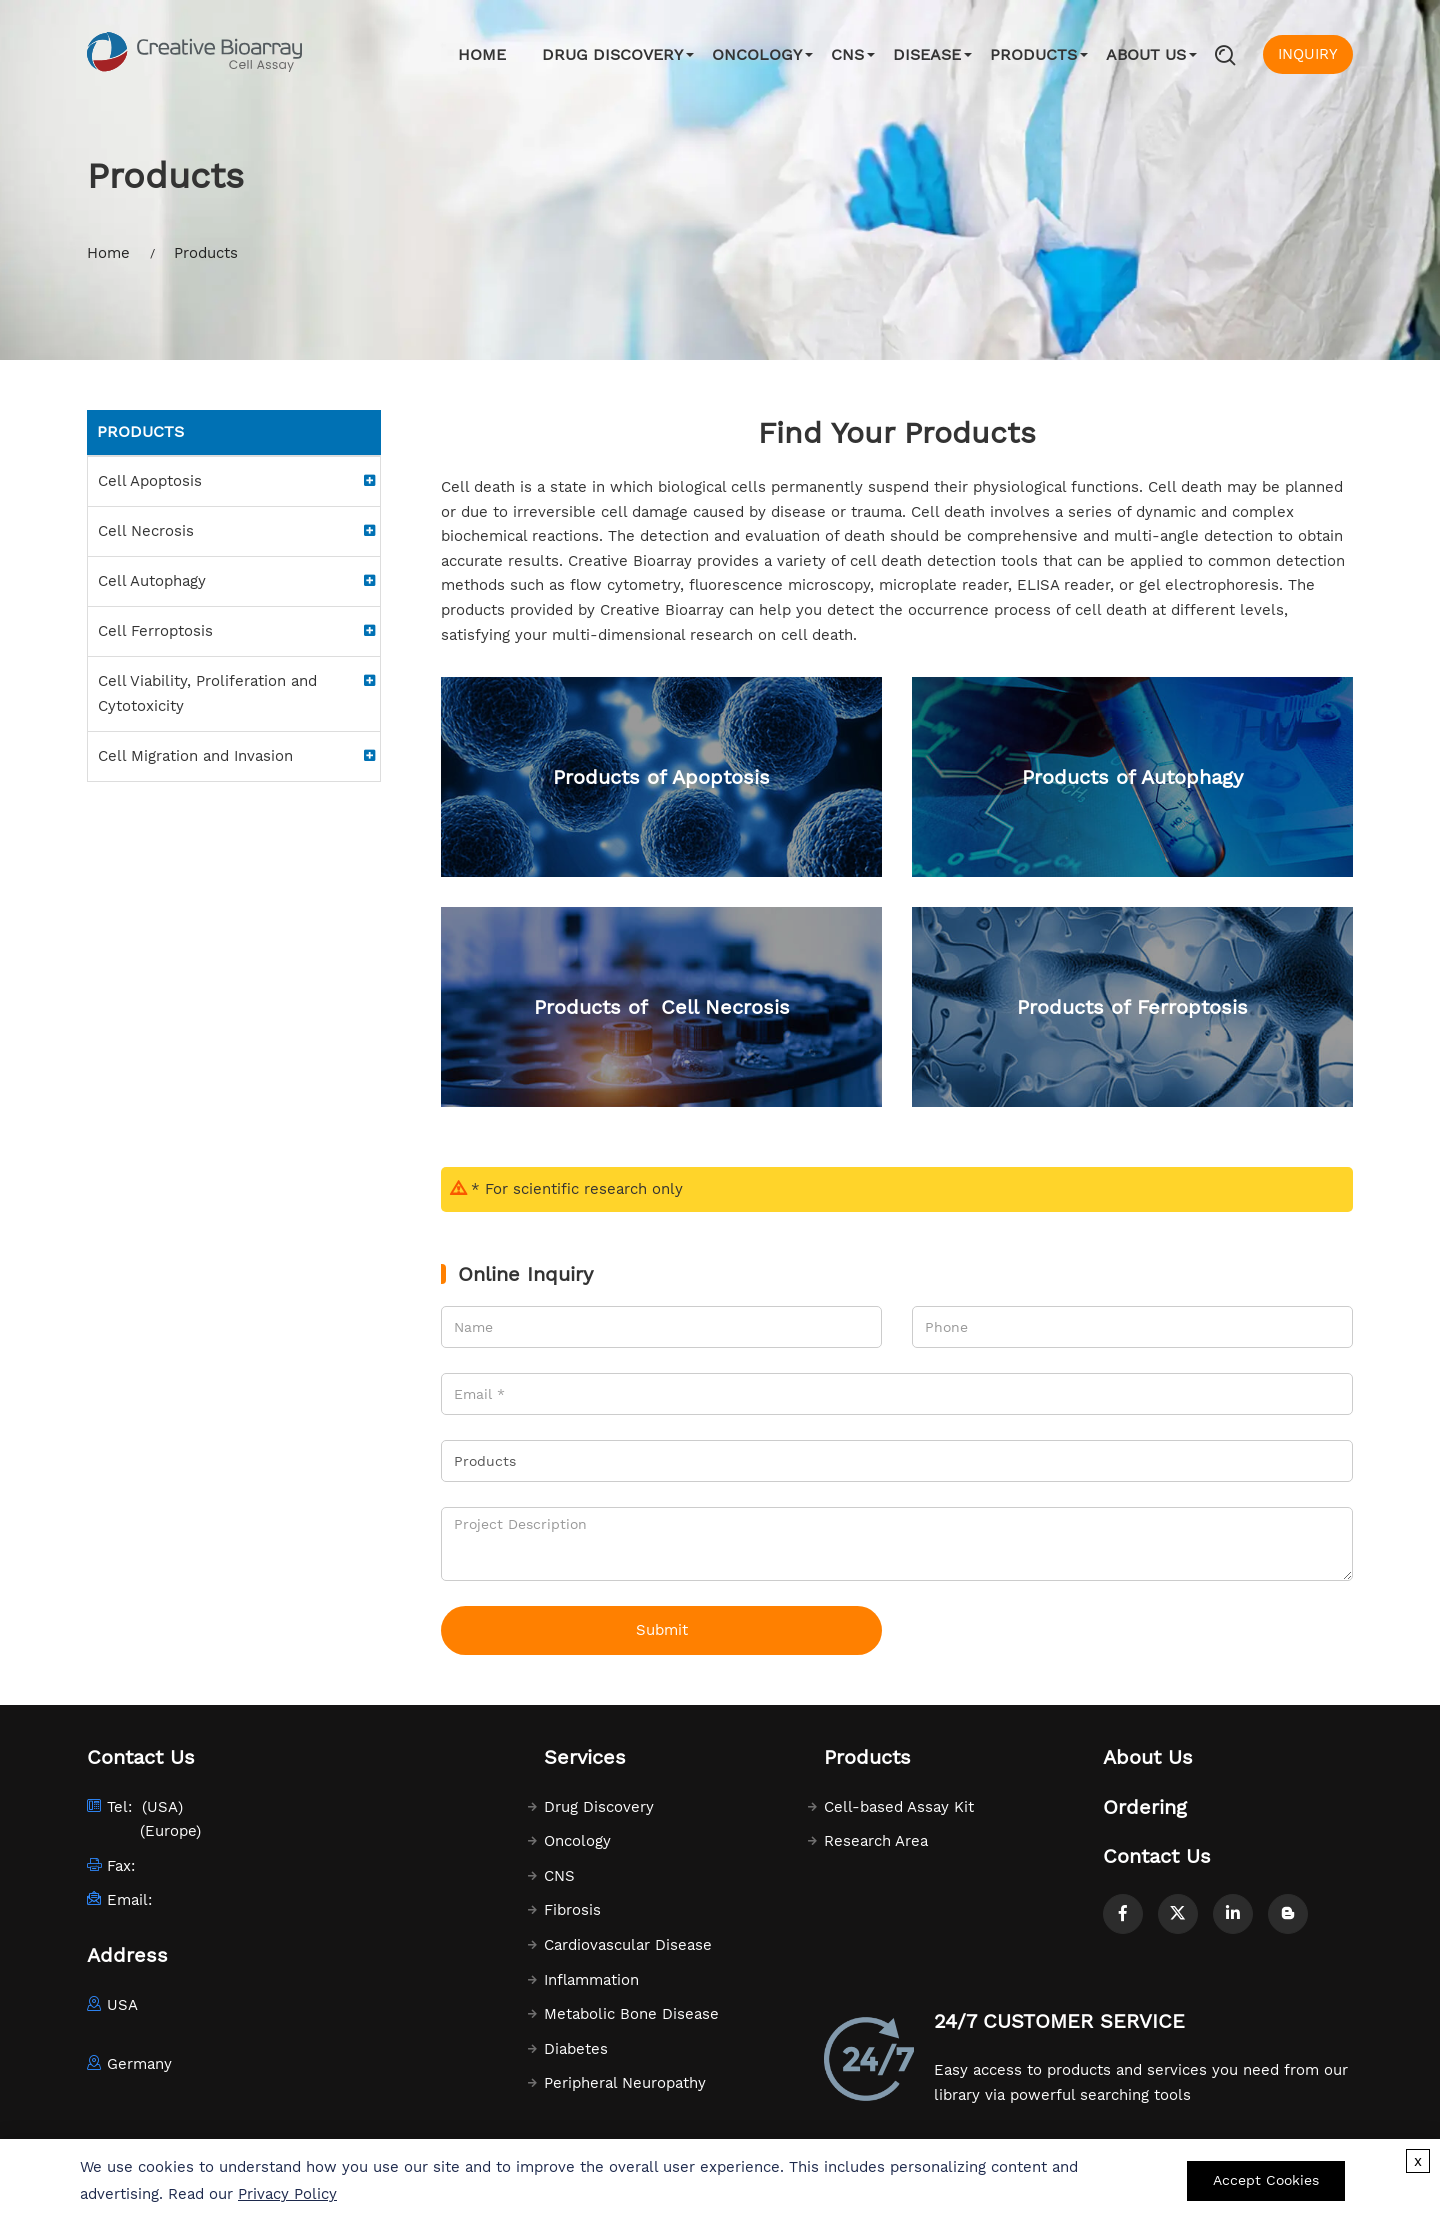  What do you see at coordinates (146, 531) in the screenshot?
I see `Cell Necrosis` at bounding box center [146, 531].